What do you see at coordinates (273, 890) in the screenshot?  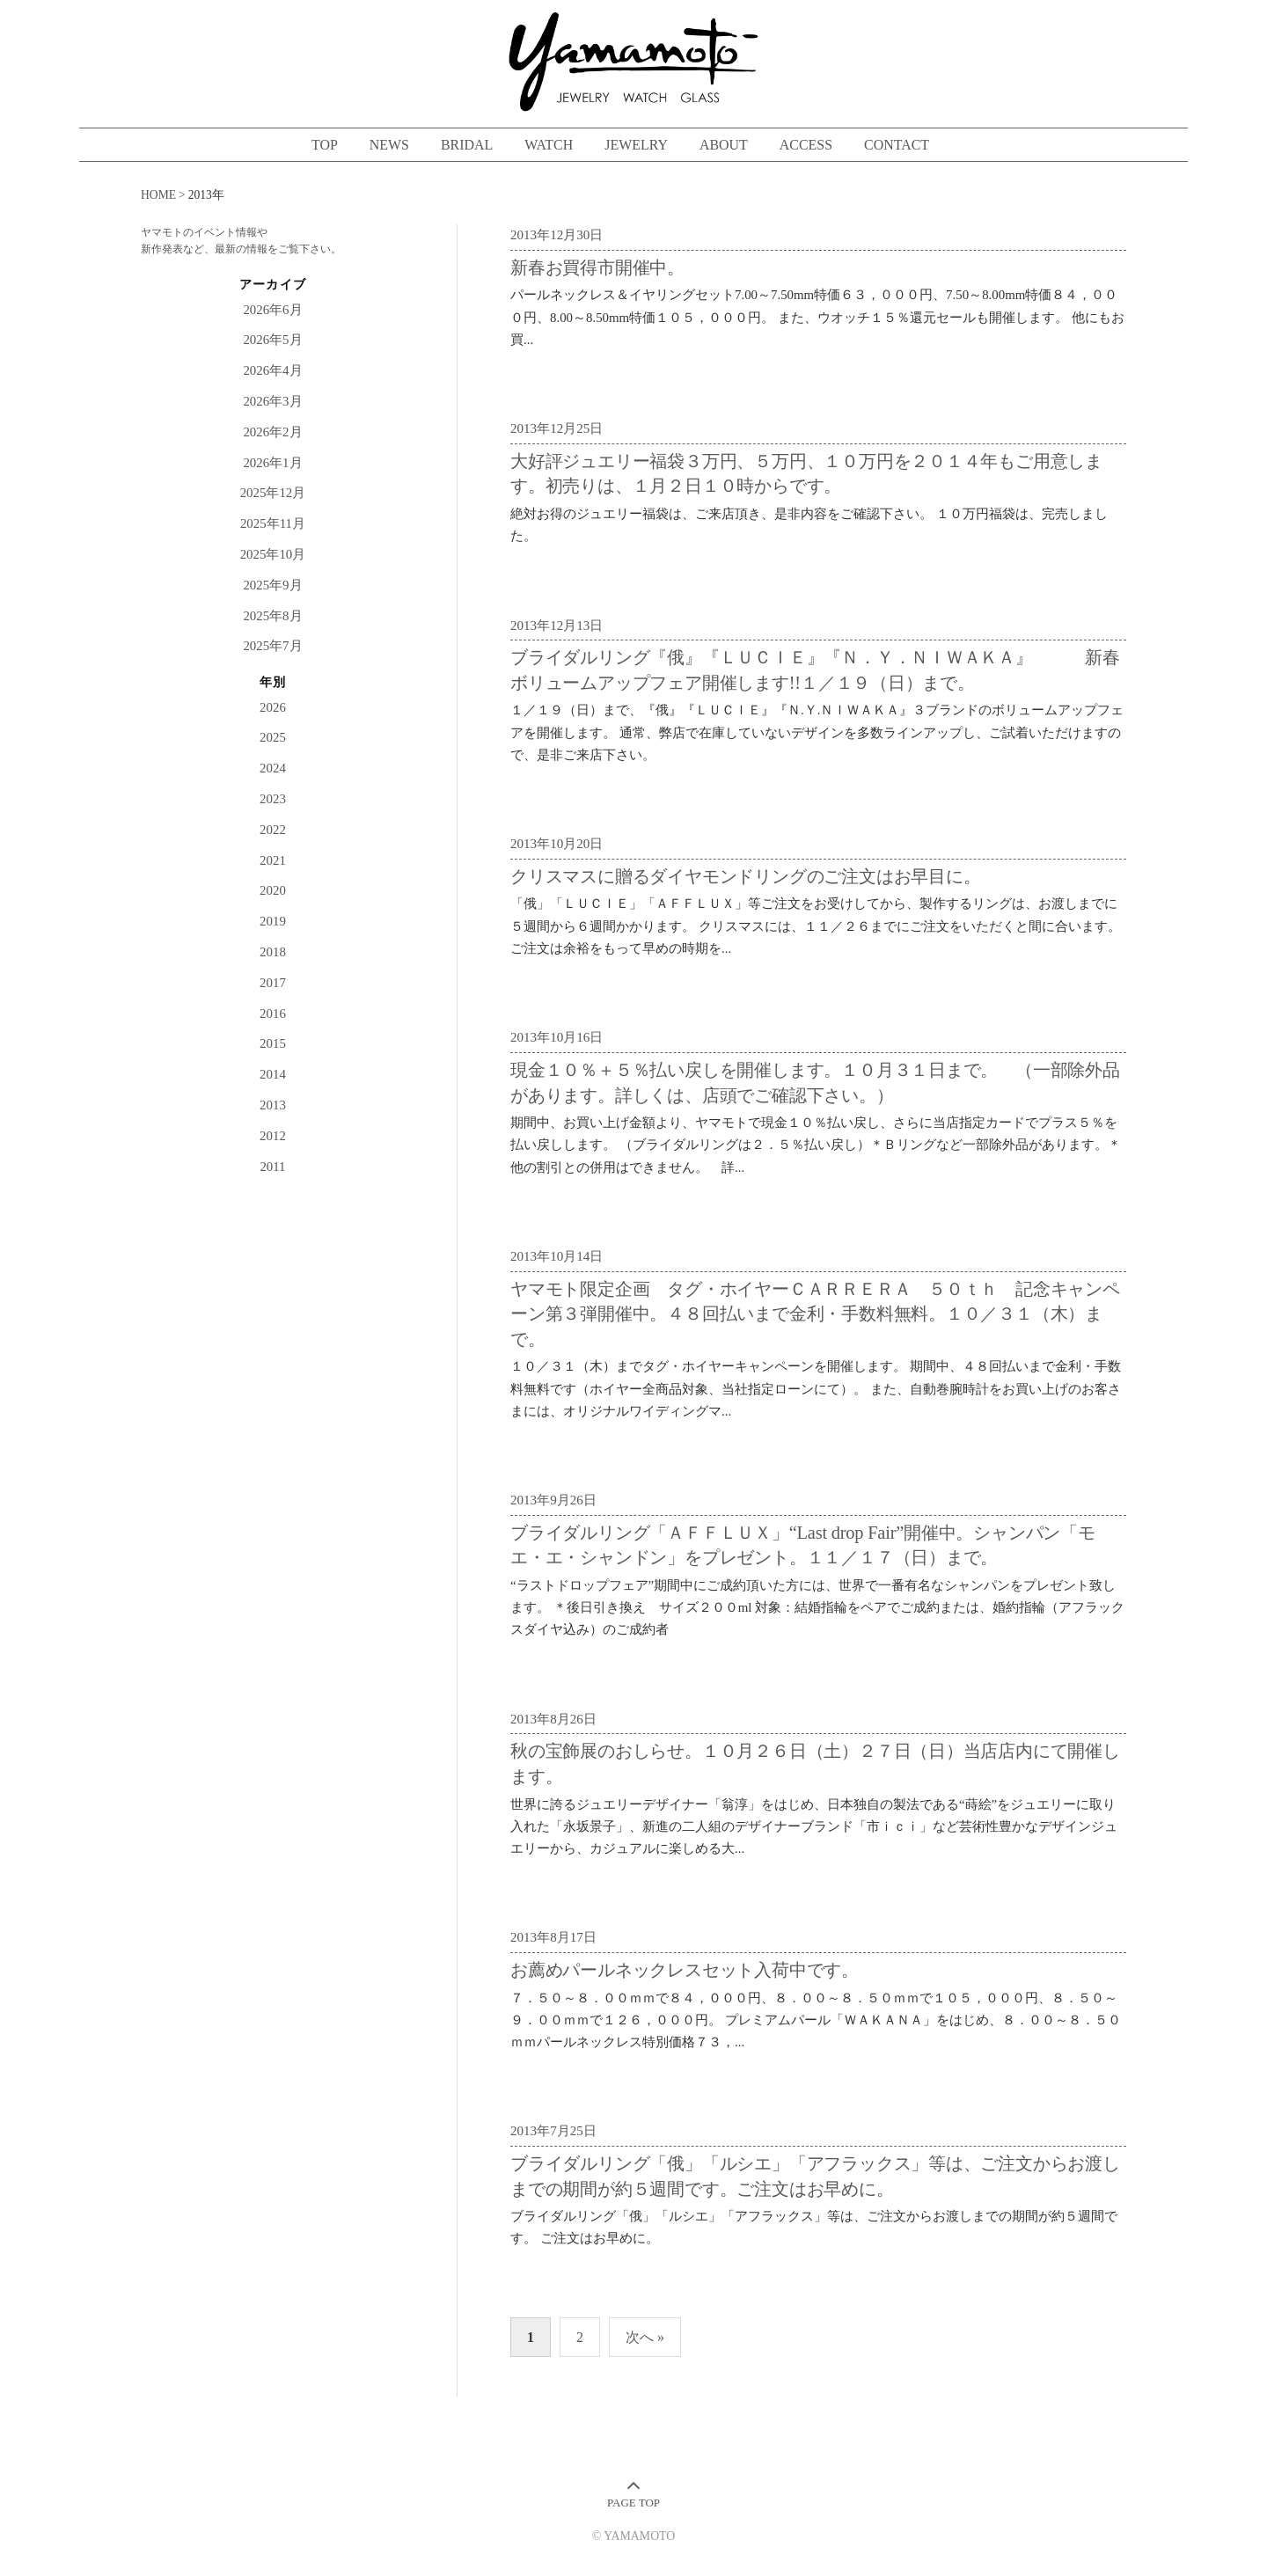 I see `2020` at bounding box center [273, 890].